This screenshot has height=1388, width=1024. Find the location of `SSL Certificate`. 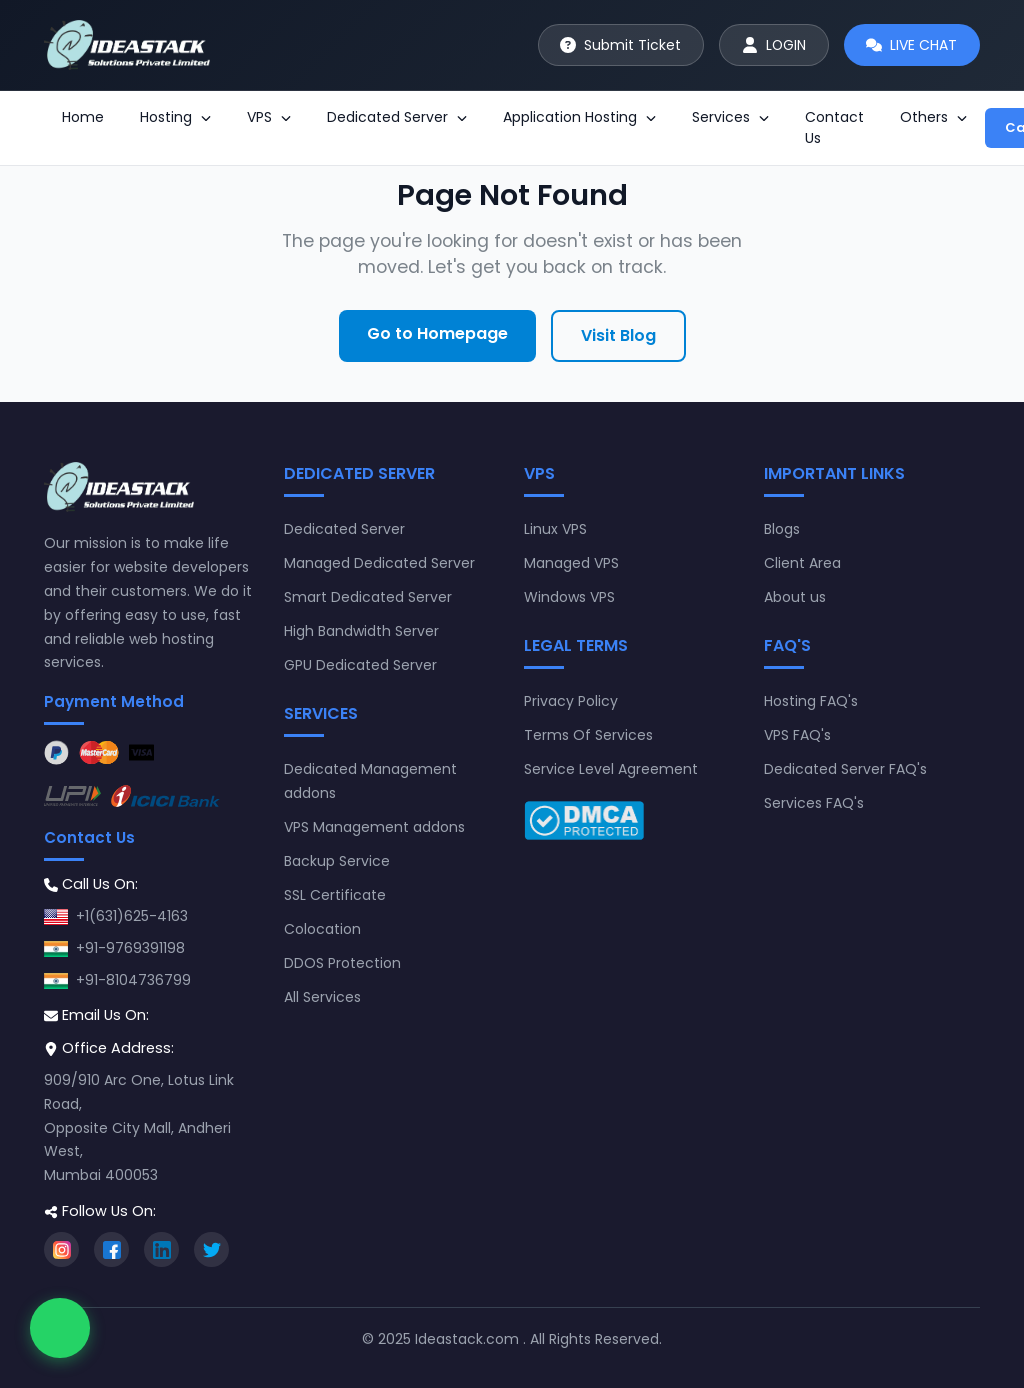

SSL Certificate is located at coordinates (335, 895).